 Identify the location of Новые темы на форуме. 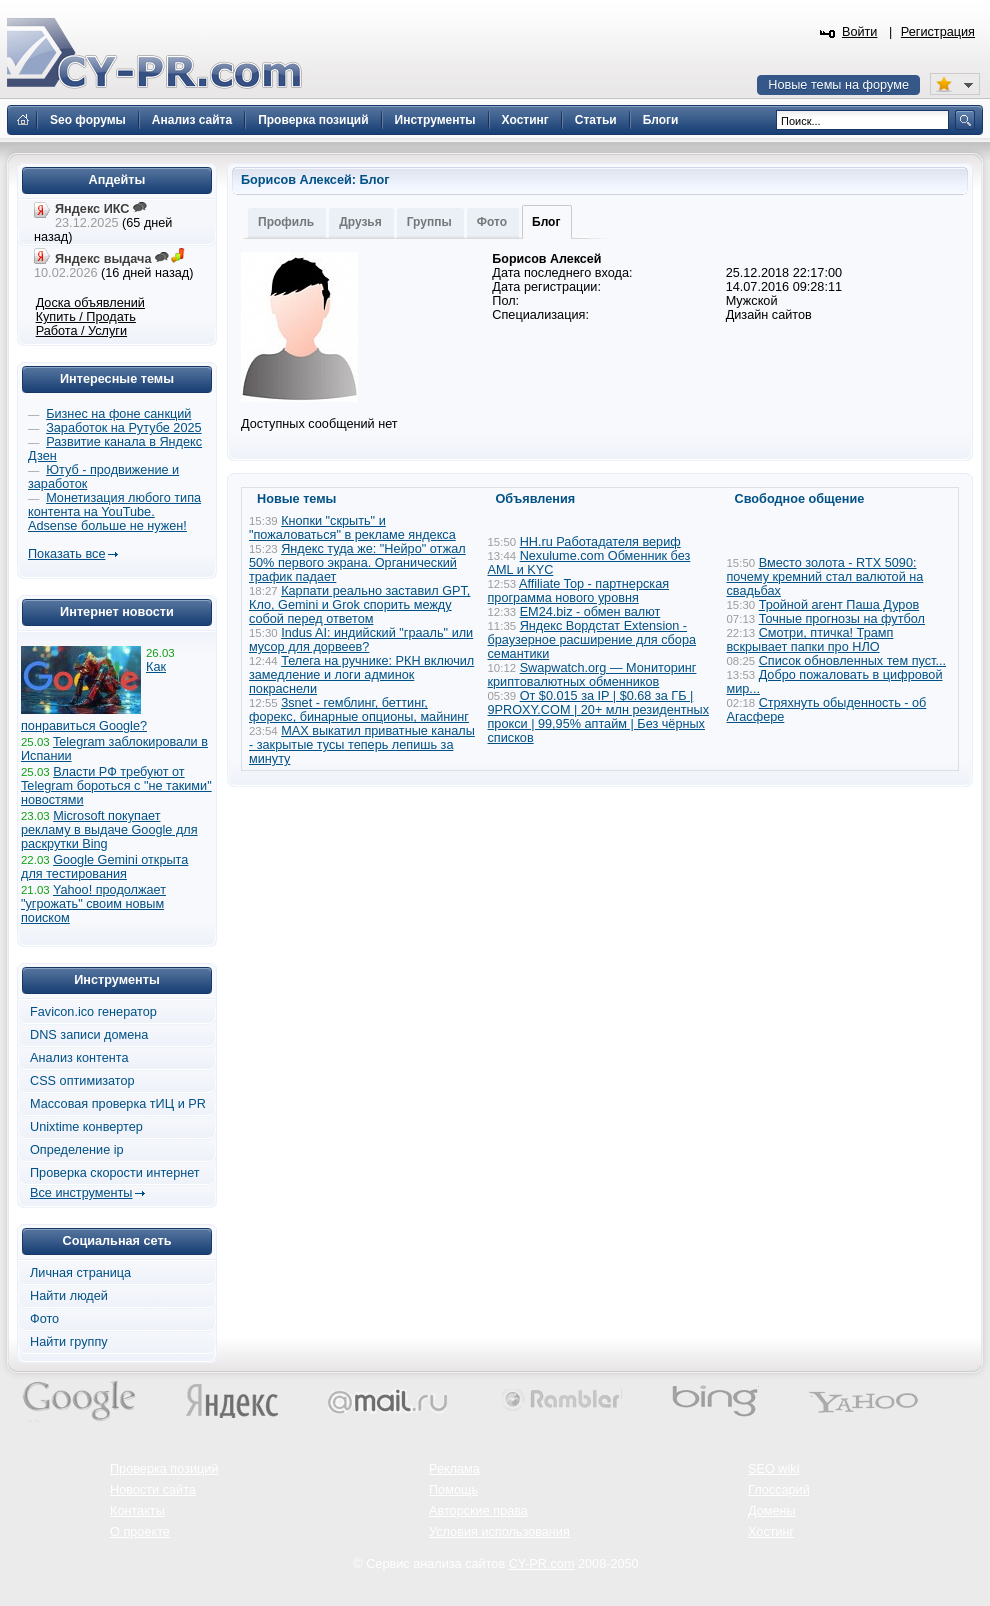
(838, 85).